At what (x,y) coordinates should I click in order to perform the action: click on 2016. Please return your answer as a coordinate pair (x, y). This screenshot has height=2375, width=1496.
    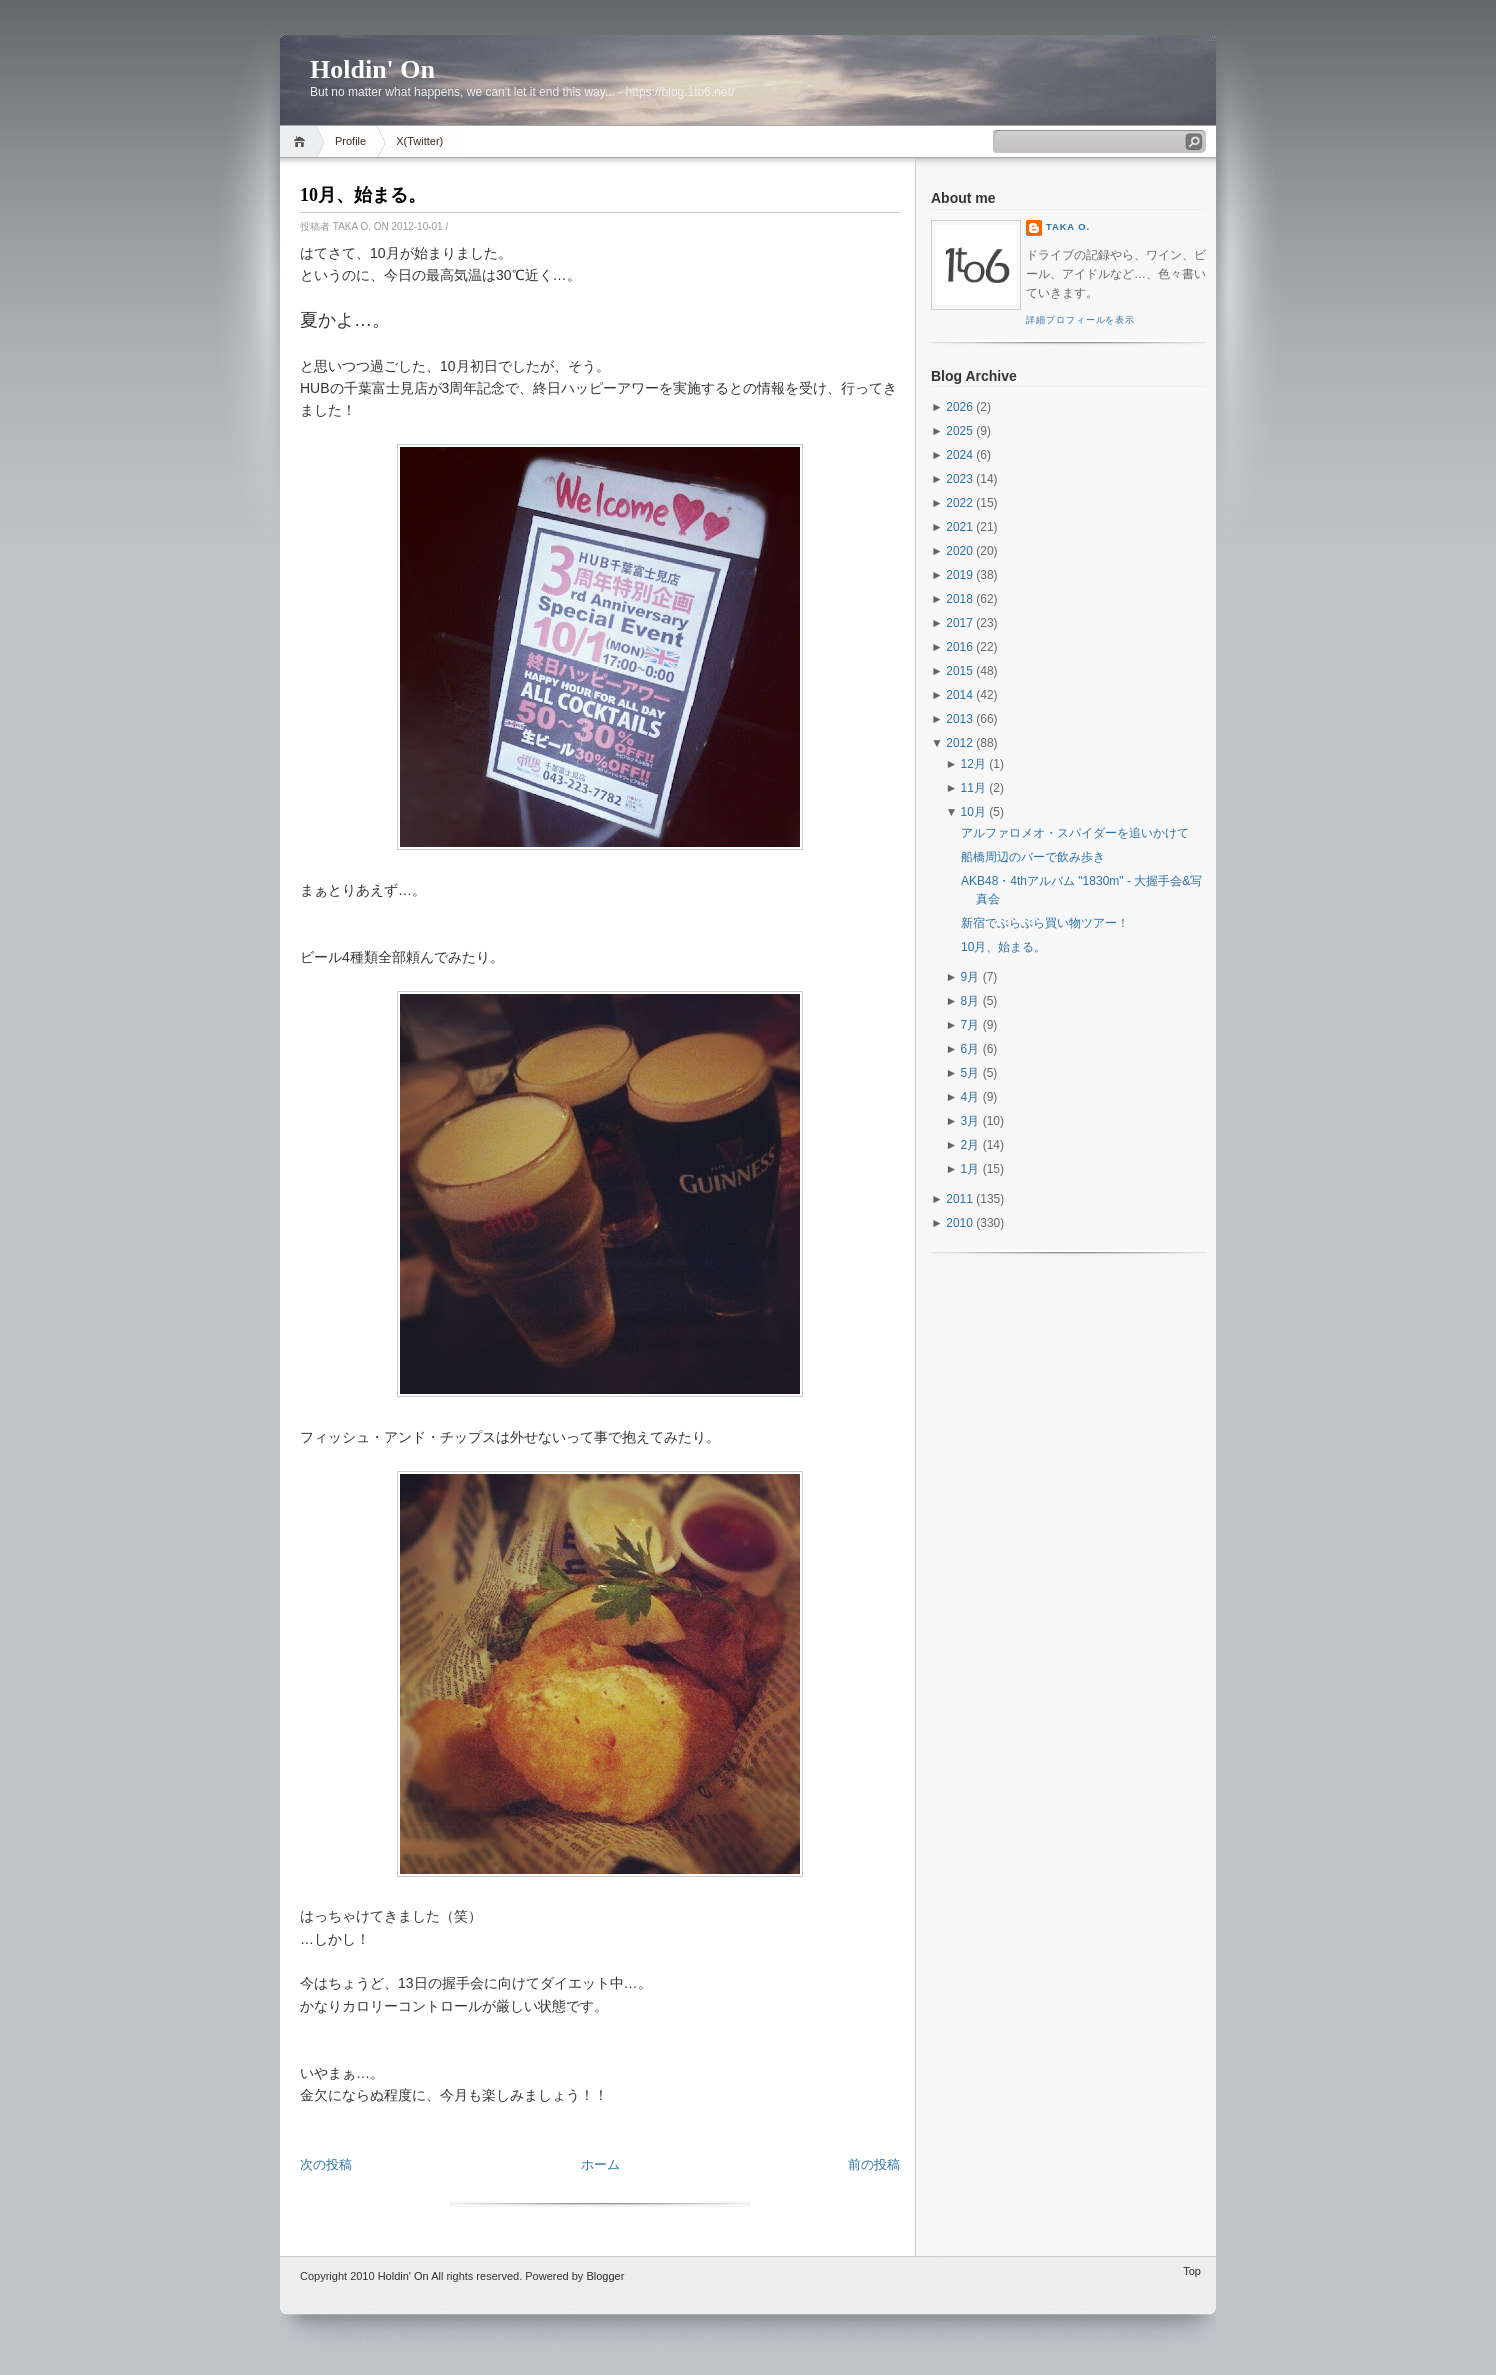
    Looking at the image, I should click on (959, 647).